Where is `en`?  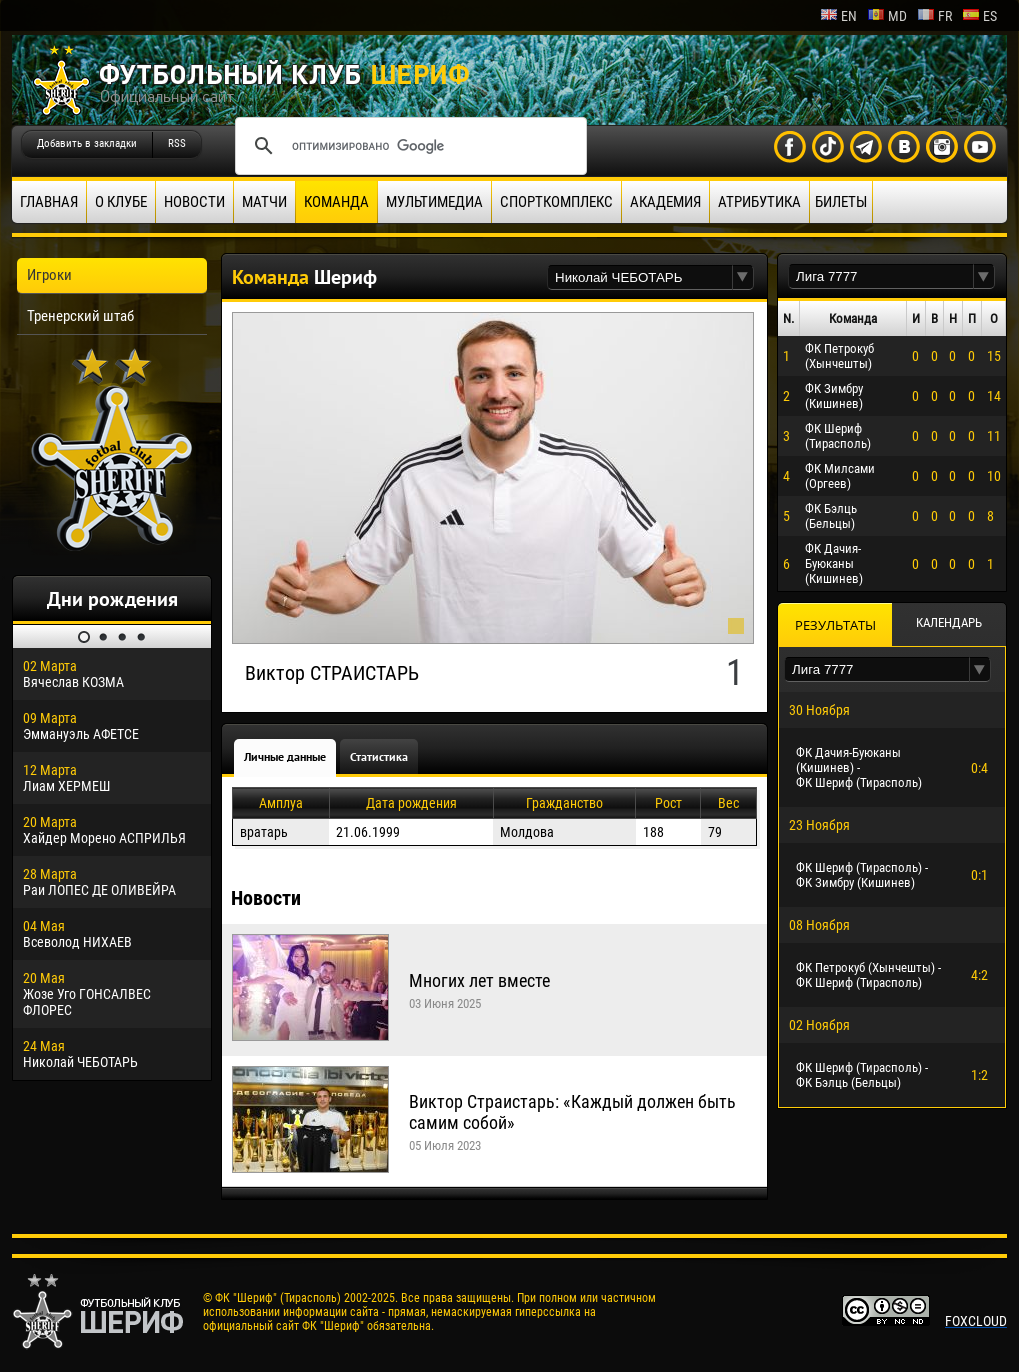
en is located at coordinates (838, 16).